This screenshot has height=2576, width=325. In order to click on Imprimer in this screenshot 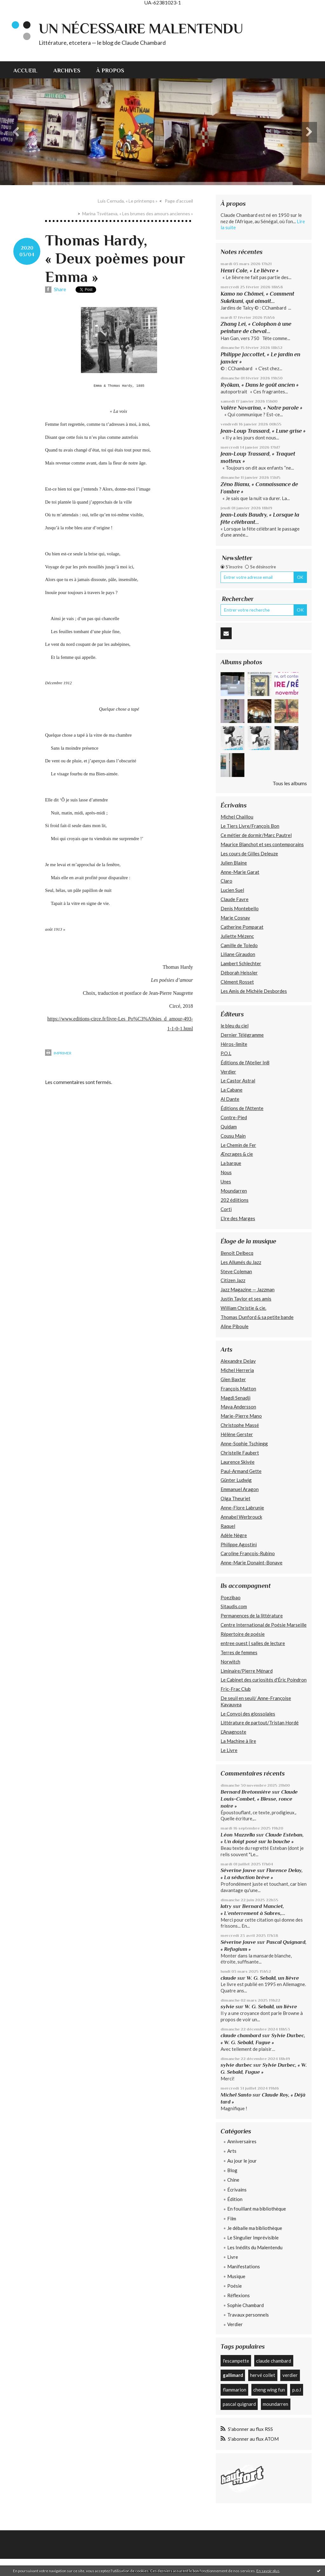, I will do `click(58, 1052)`.